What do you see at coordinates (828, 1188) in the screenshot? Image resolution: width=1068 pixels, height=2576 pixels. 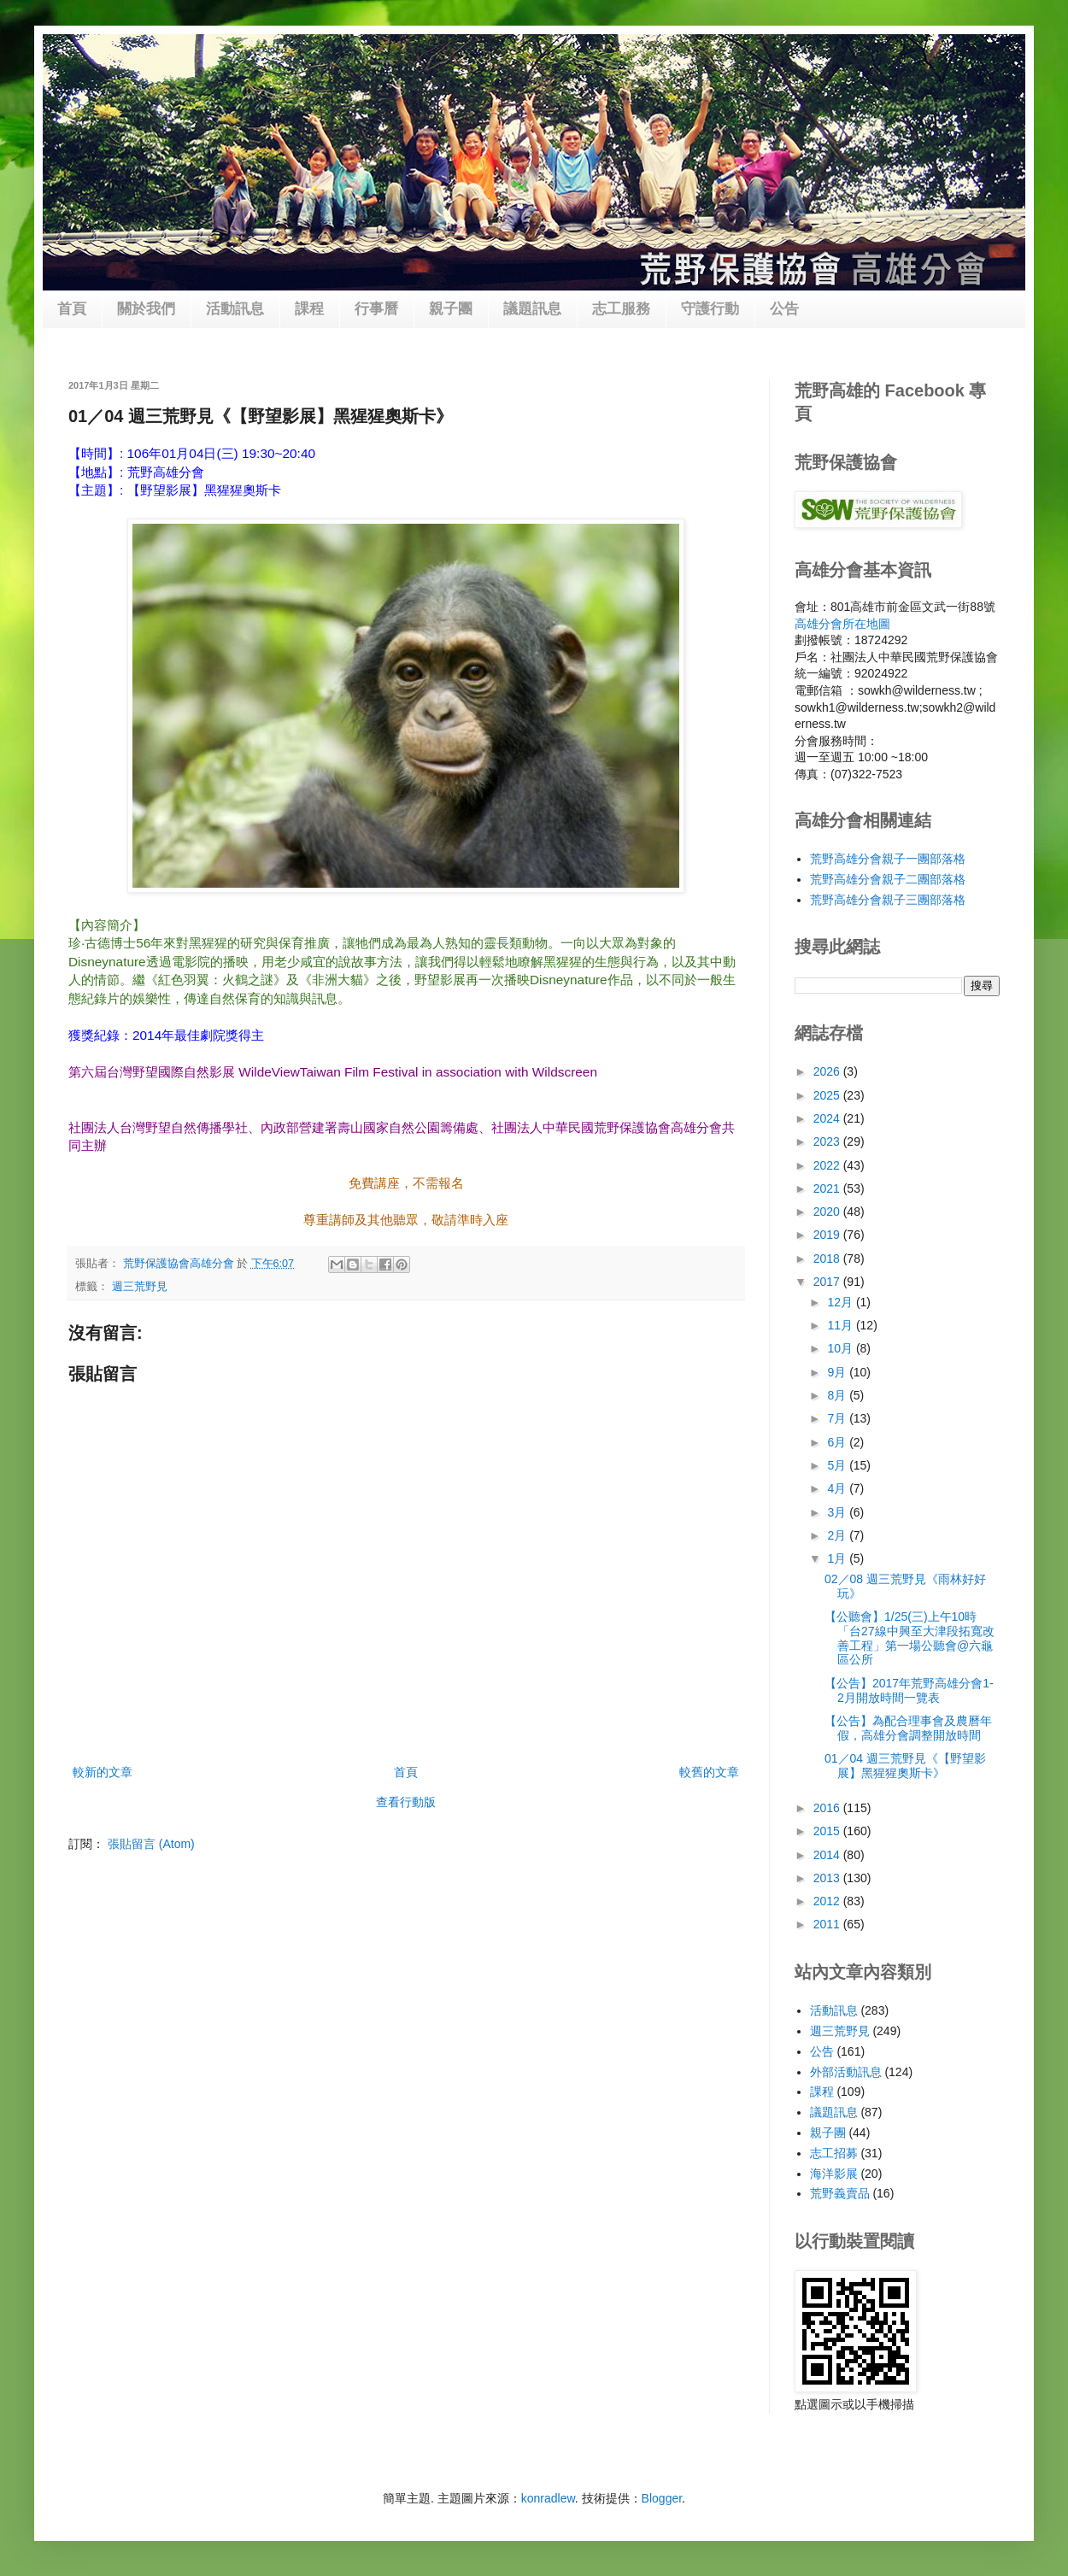 I see `2021` at bounding box center [828, 1188].